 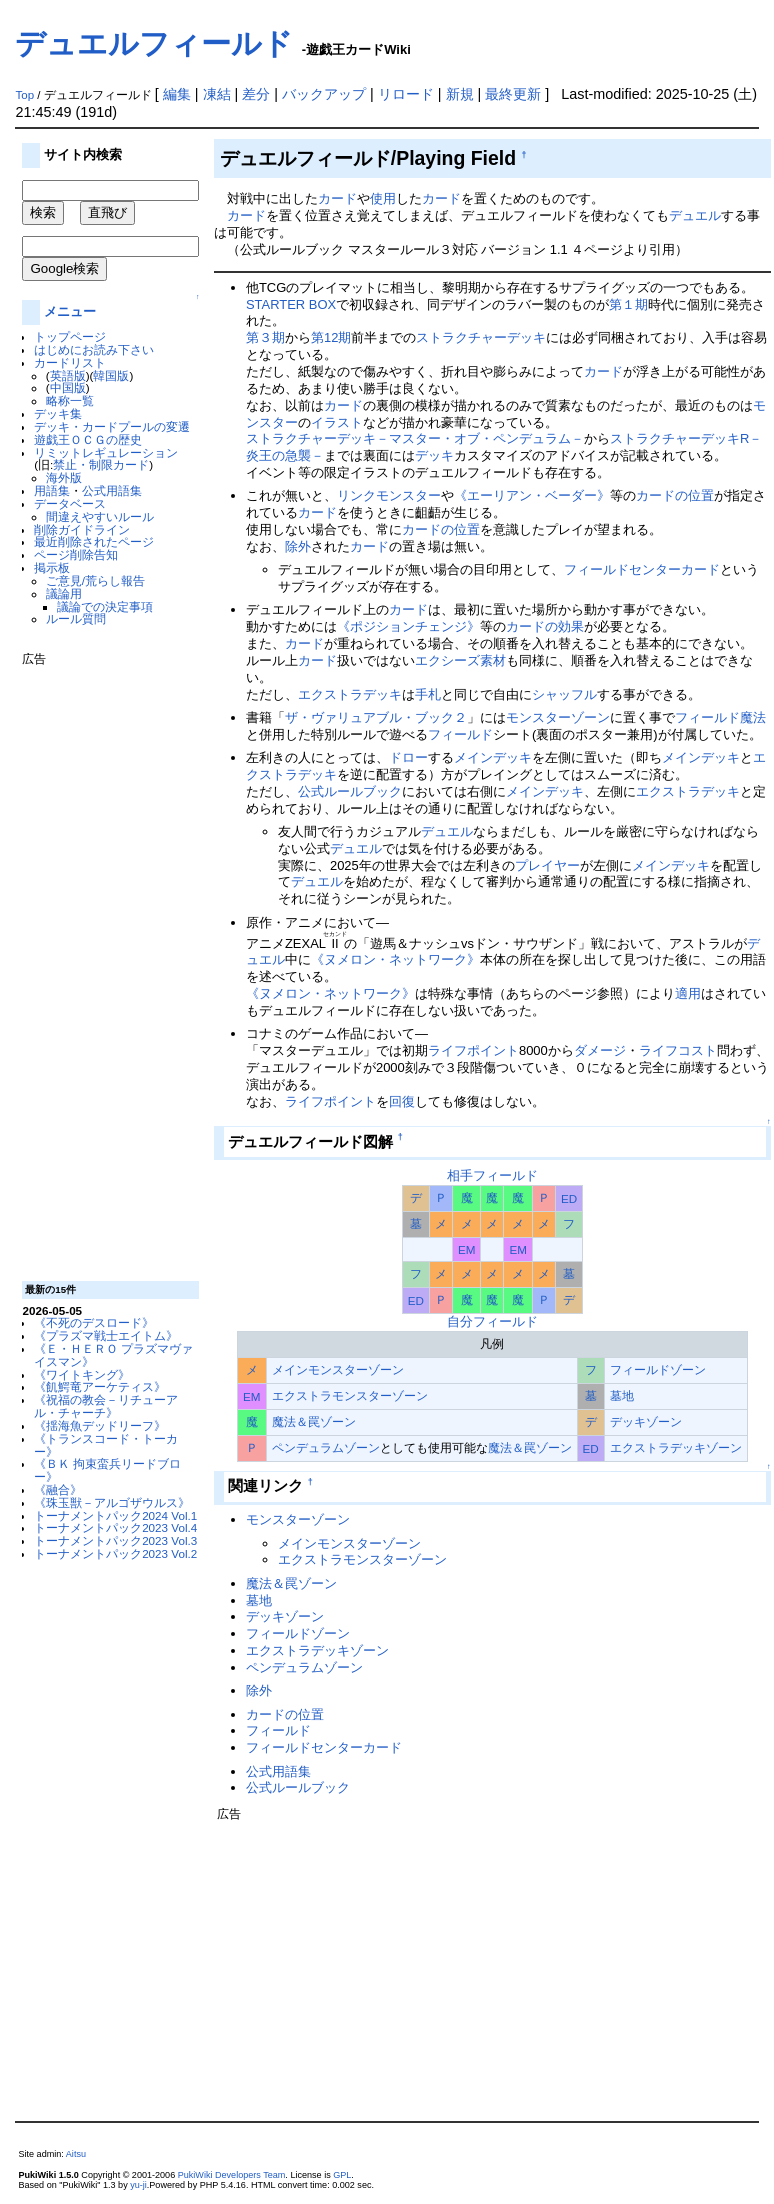 I want to click on 用語集, so click(x=52, y=490).